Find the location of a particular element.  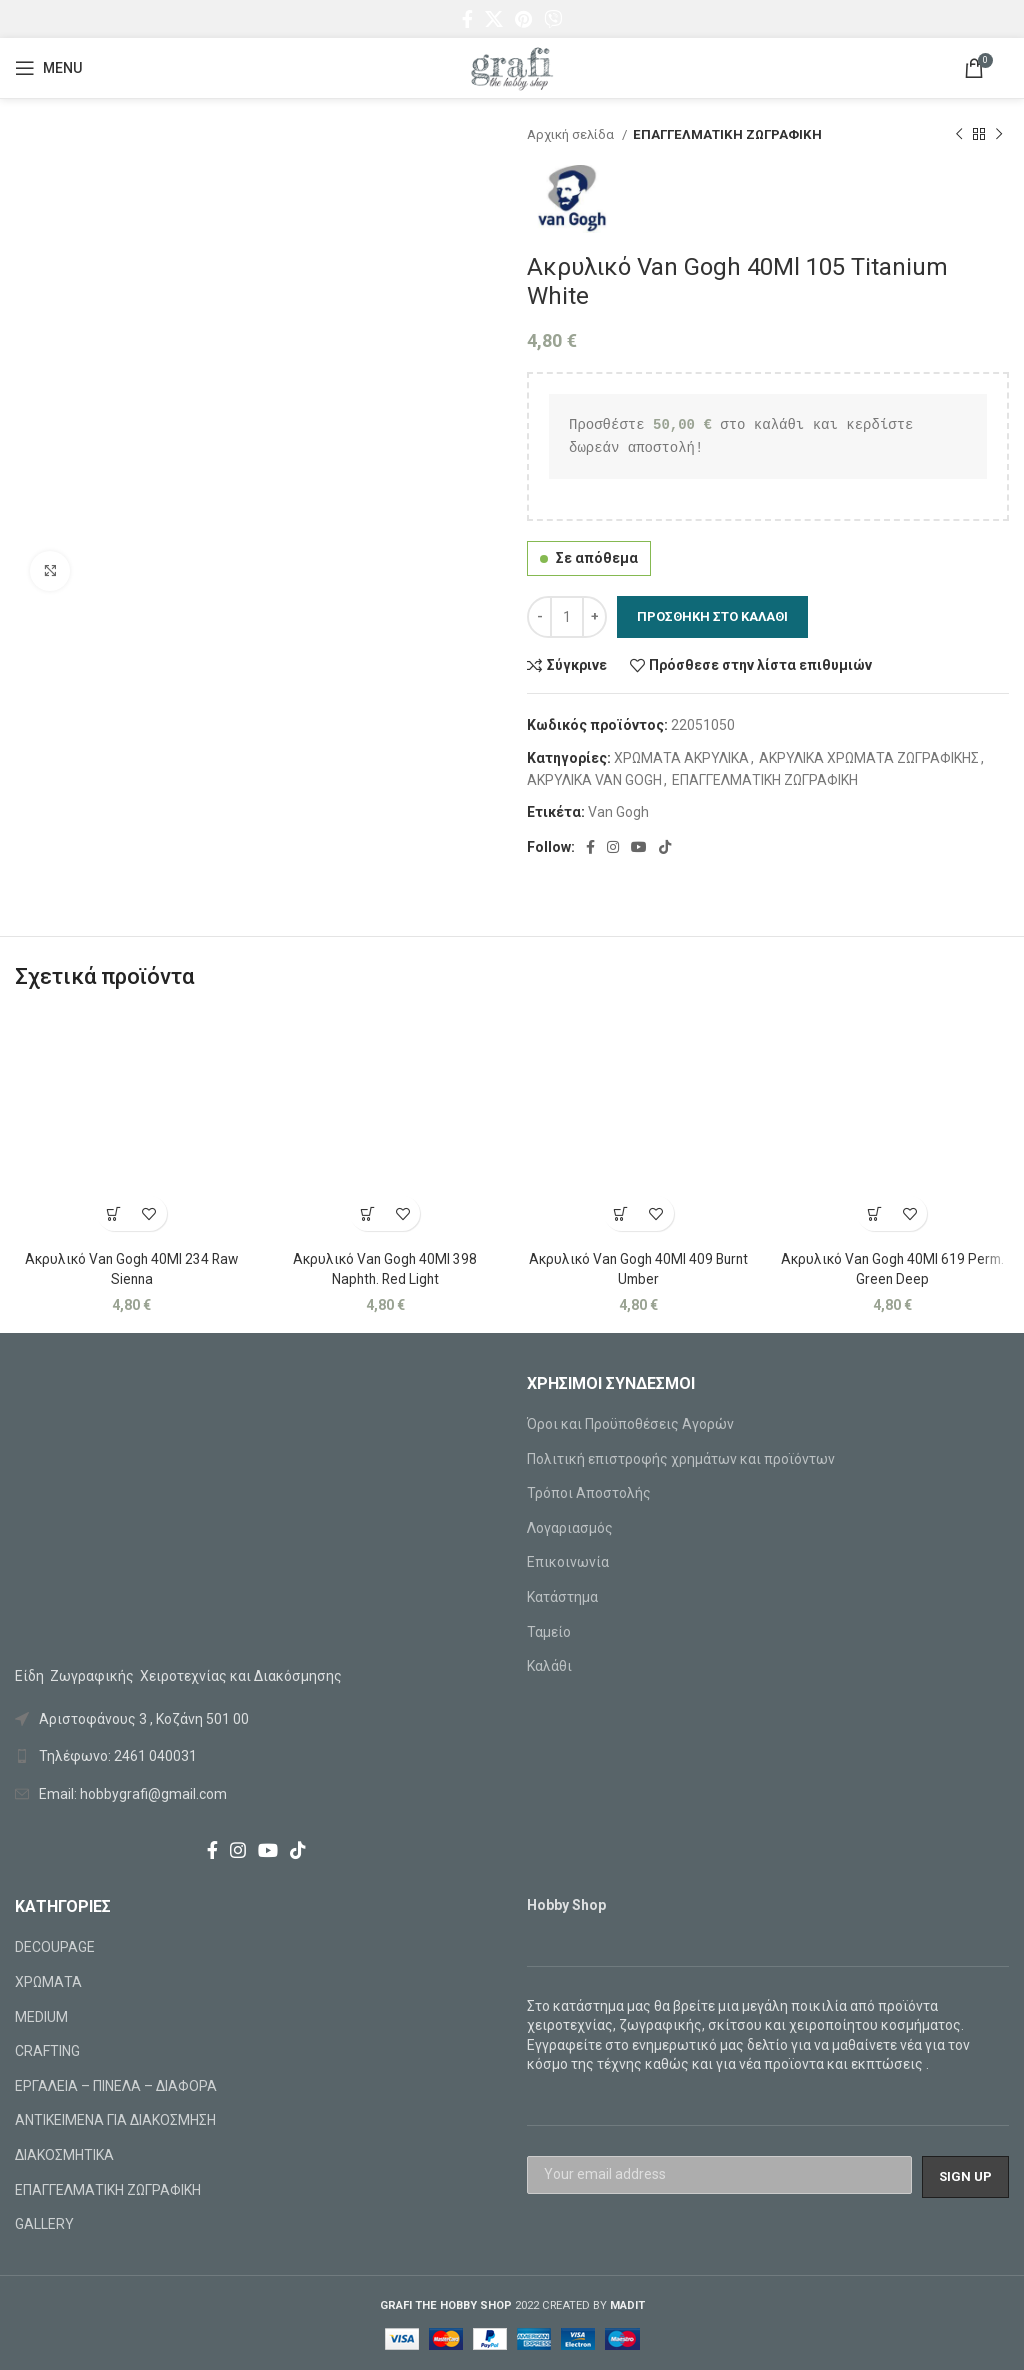

Van Gogh is located at coordinates (618, 812).